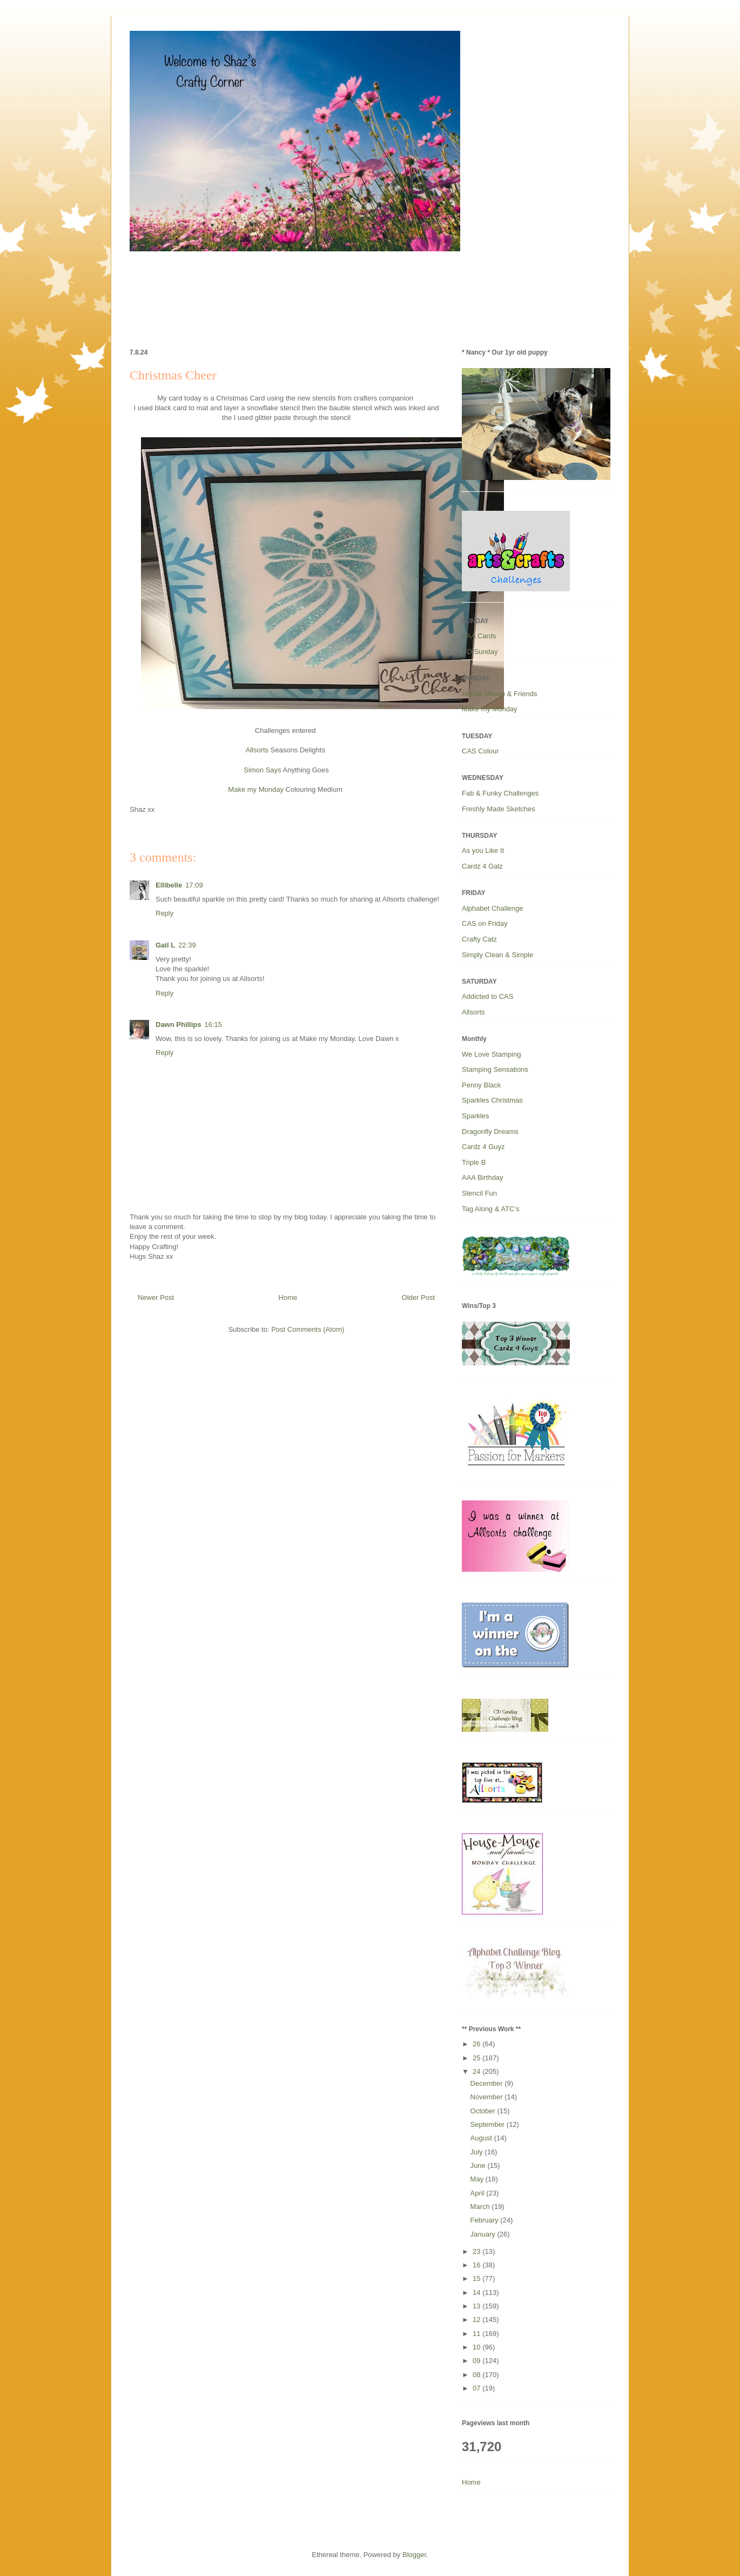  I want to click on 11, so click(477, 2334).